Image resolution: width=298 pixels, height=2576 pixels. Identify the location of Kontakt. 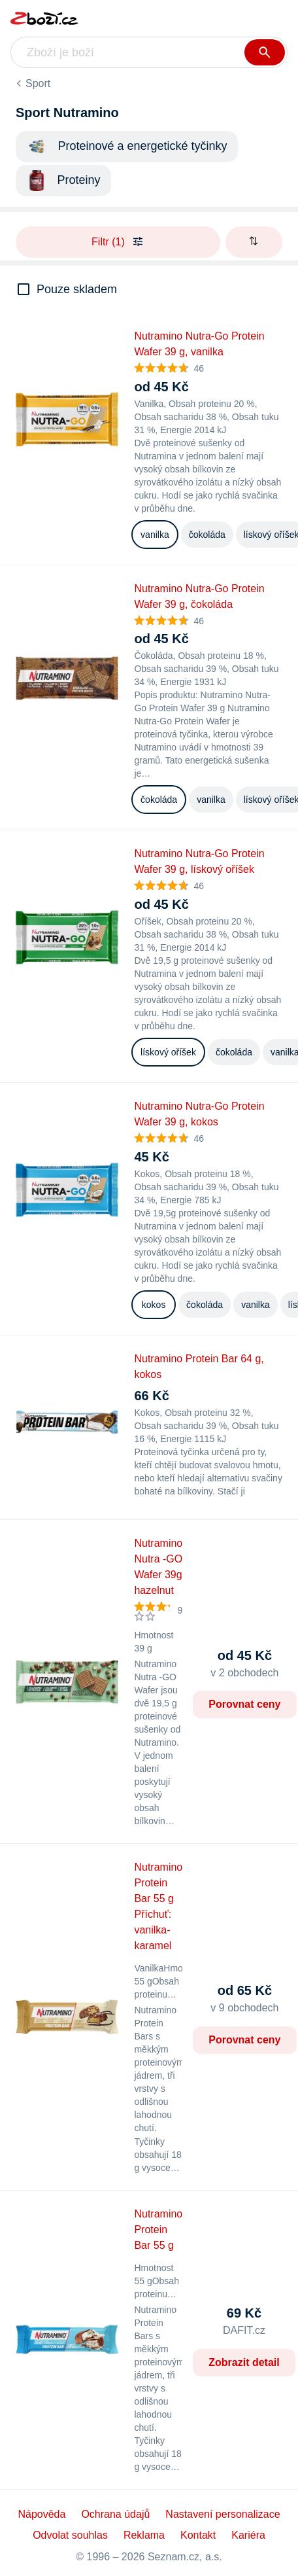
(198, 2535).